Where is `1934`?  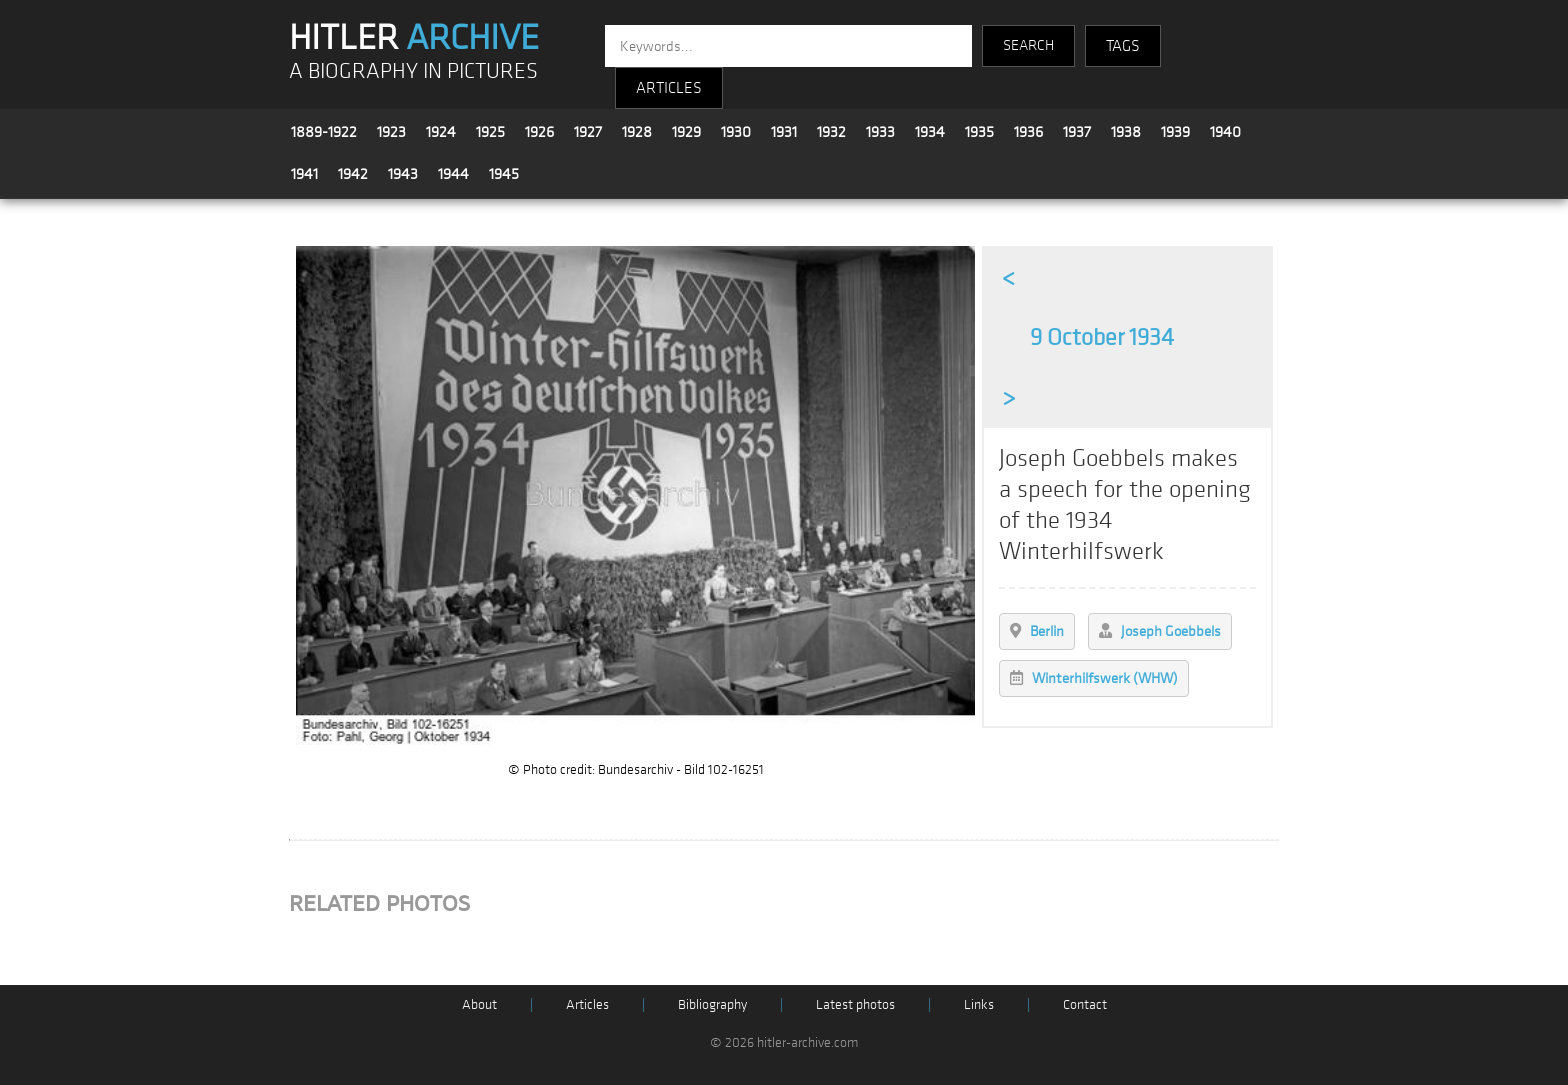
1934 is located at coordinates (930, 132).